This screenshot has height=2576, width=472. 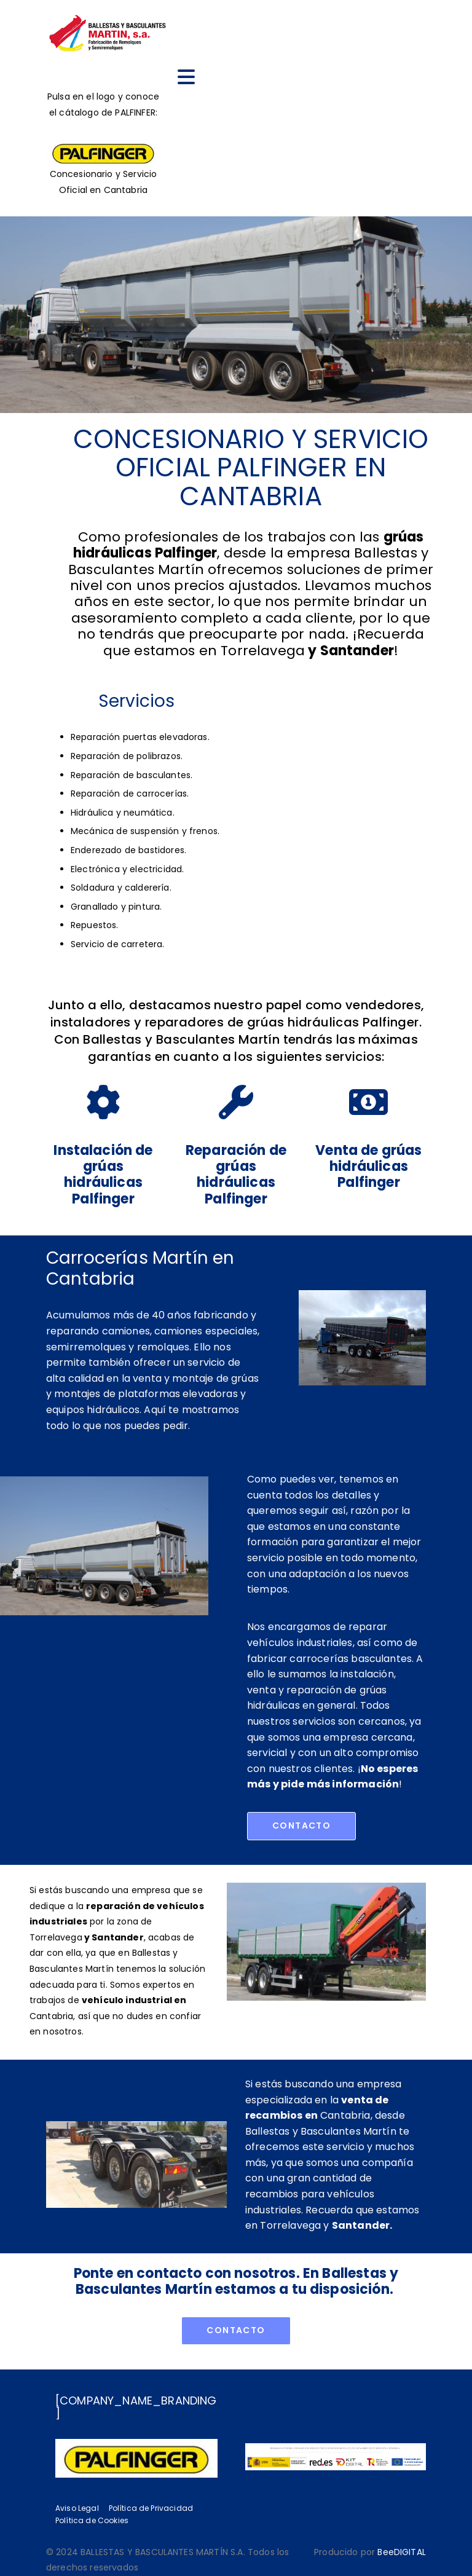 I want to click on [button], so click(x=301, y=1826).